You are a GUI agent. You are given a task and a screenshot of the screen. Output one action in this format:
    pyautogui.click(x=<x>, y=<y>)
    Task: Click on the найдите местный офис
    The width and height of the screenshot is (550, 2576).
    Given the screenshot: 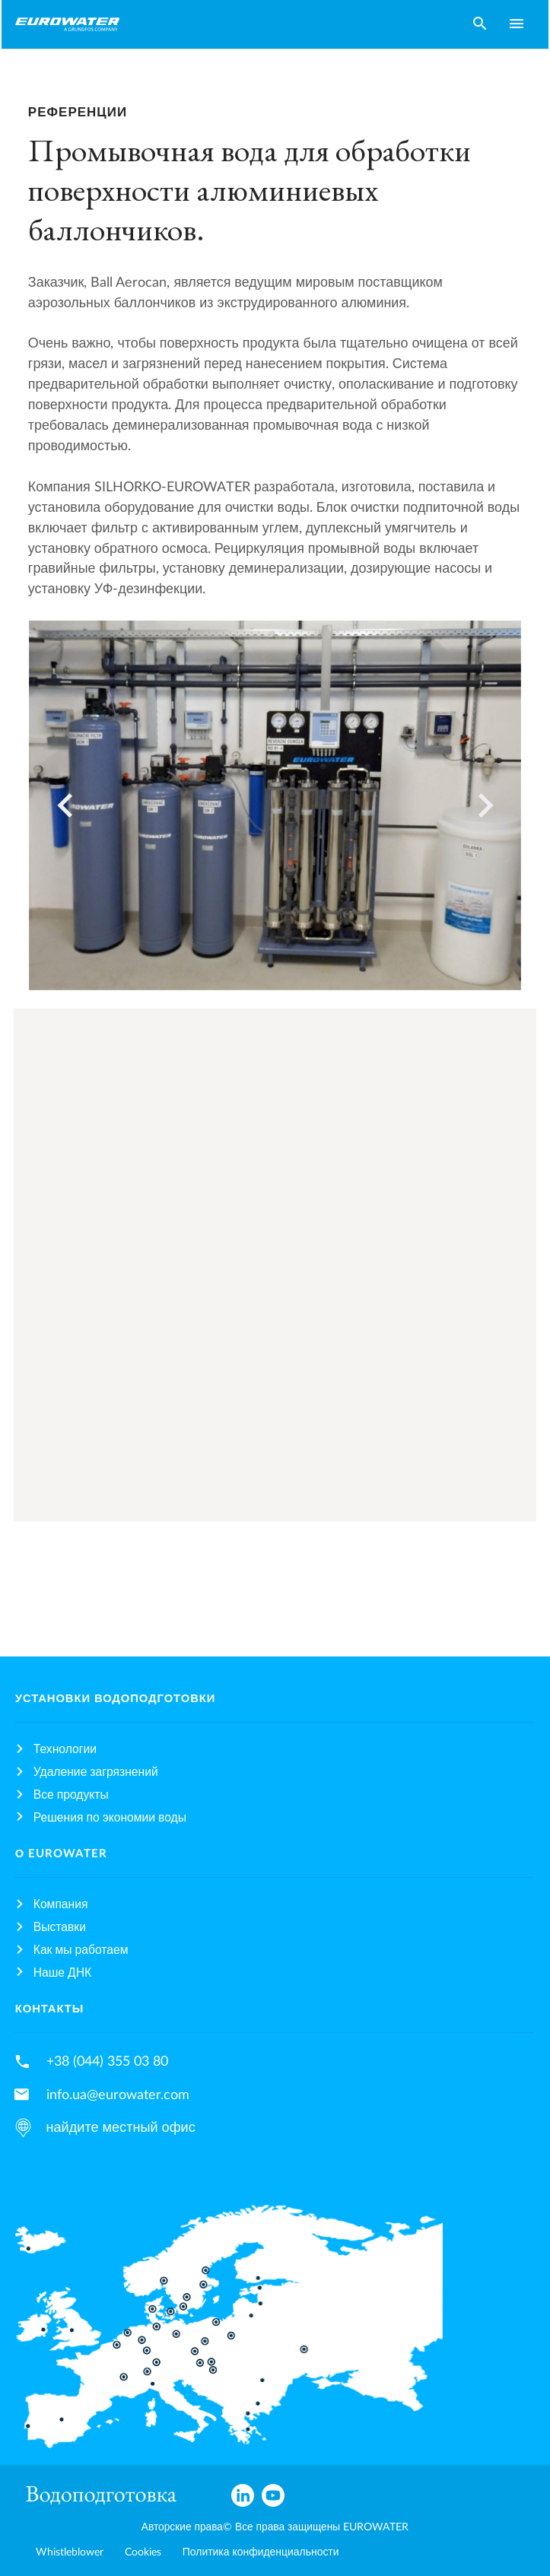 What is the action you would take?
    pyautogui.click(x=121, y=2127)
    